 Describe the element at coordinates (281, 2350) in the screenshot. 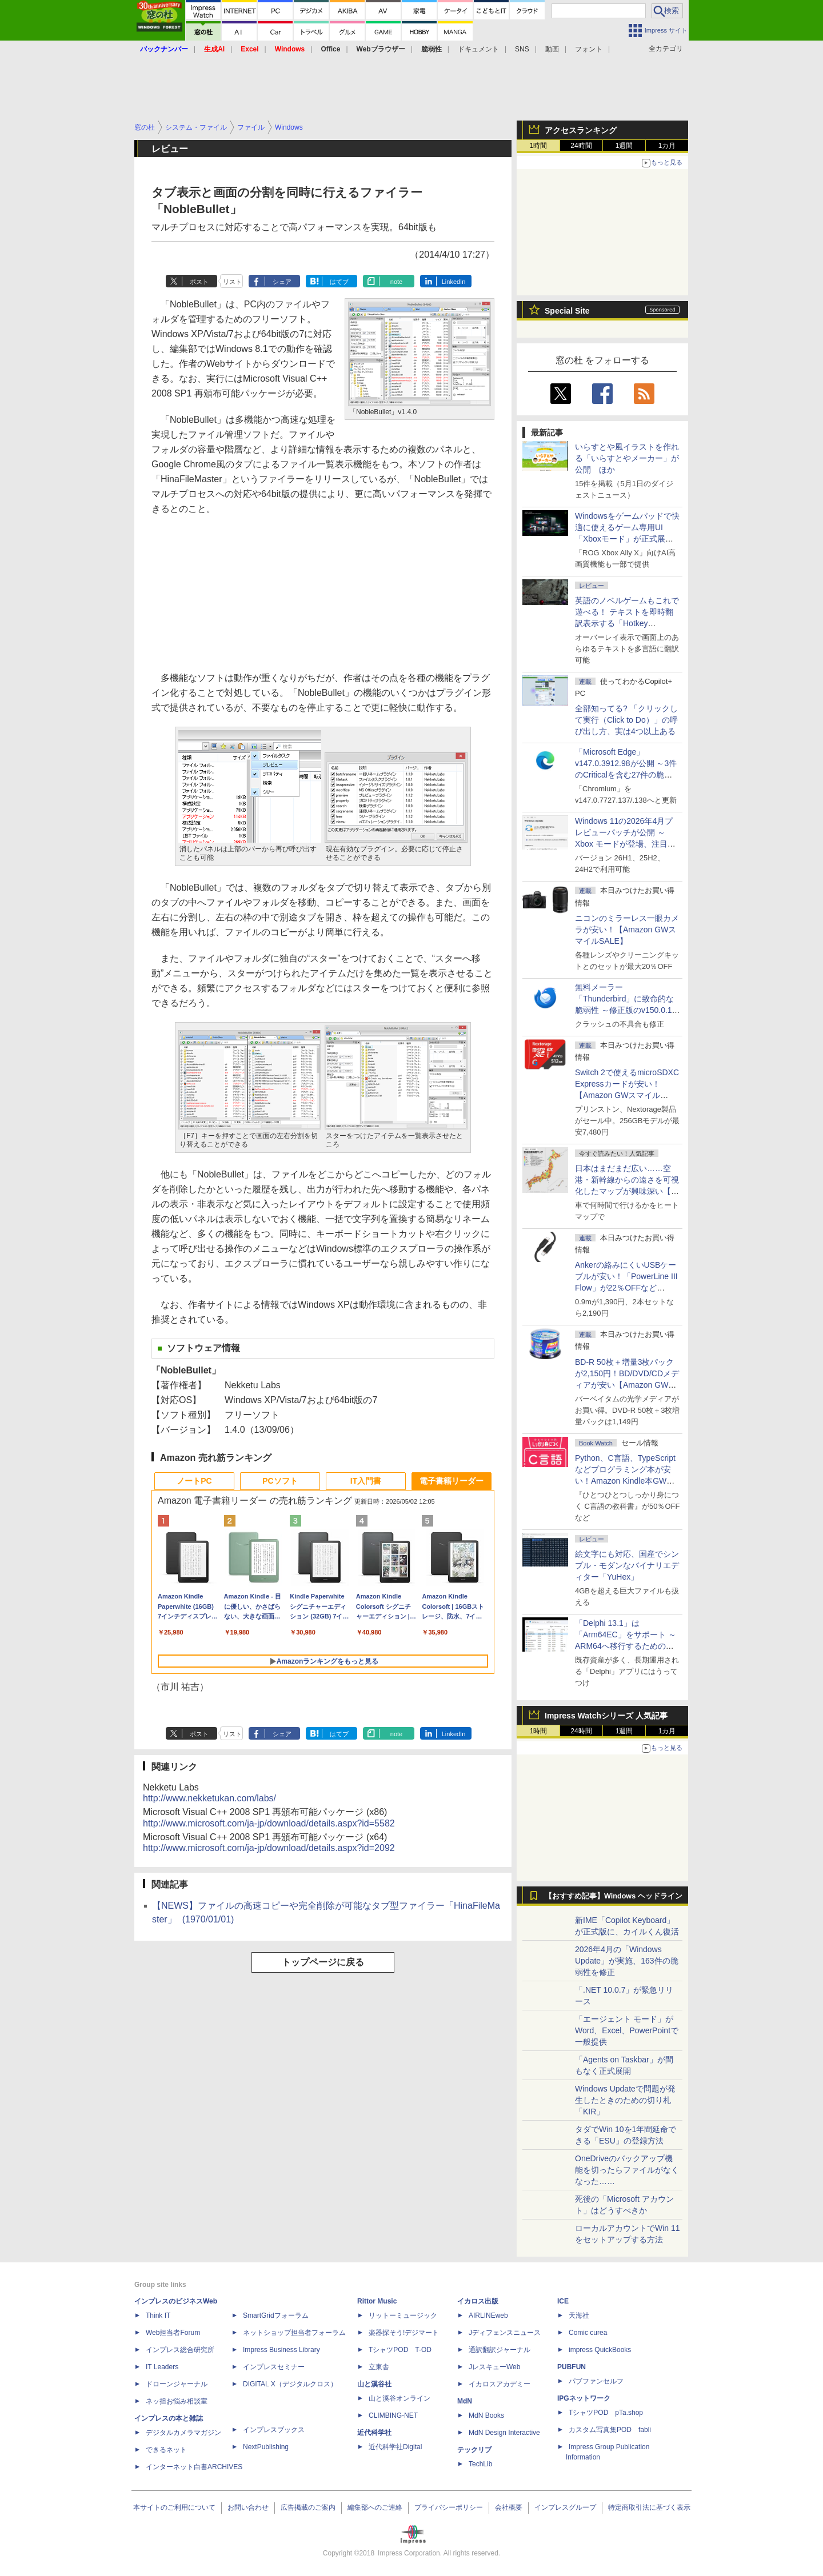

I see `Impress Business Library` at that location.